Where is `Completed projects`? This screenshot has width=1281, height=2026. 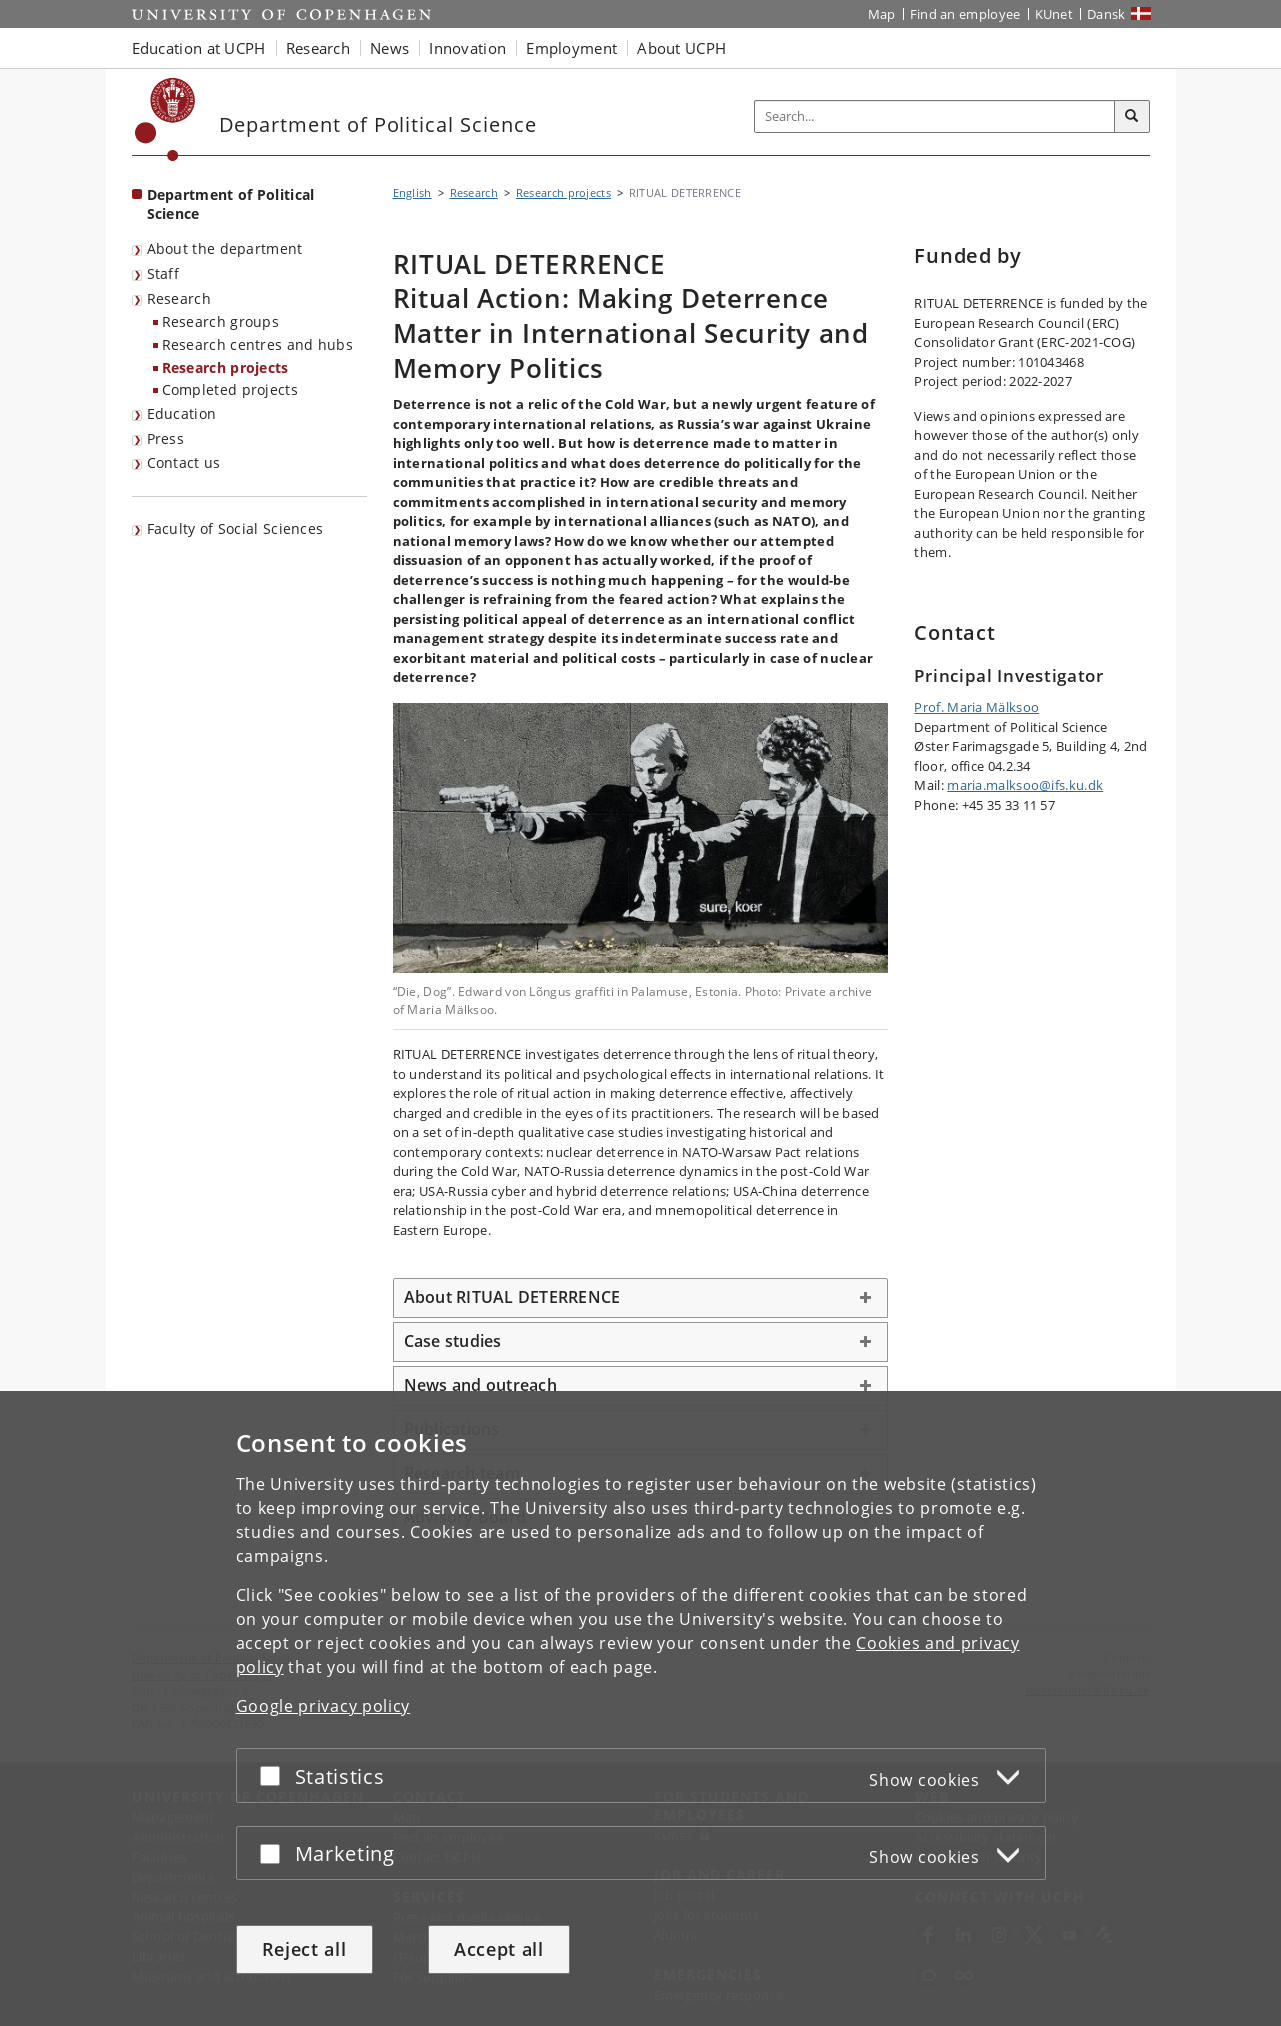 Completed projects is located at coordinates (230, 389).